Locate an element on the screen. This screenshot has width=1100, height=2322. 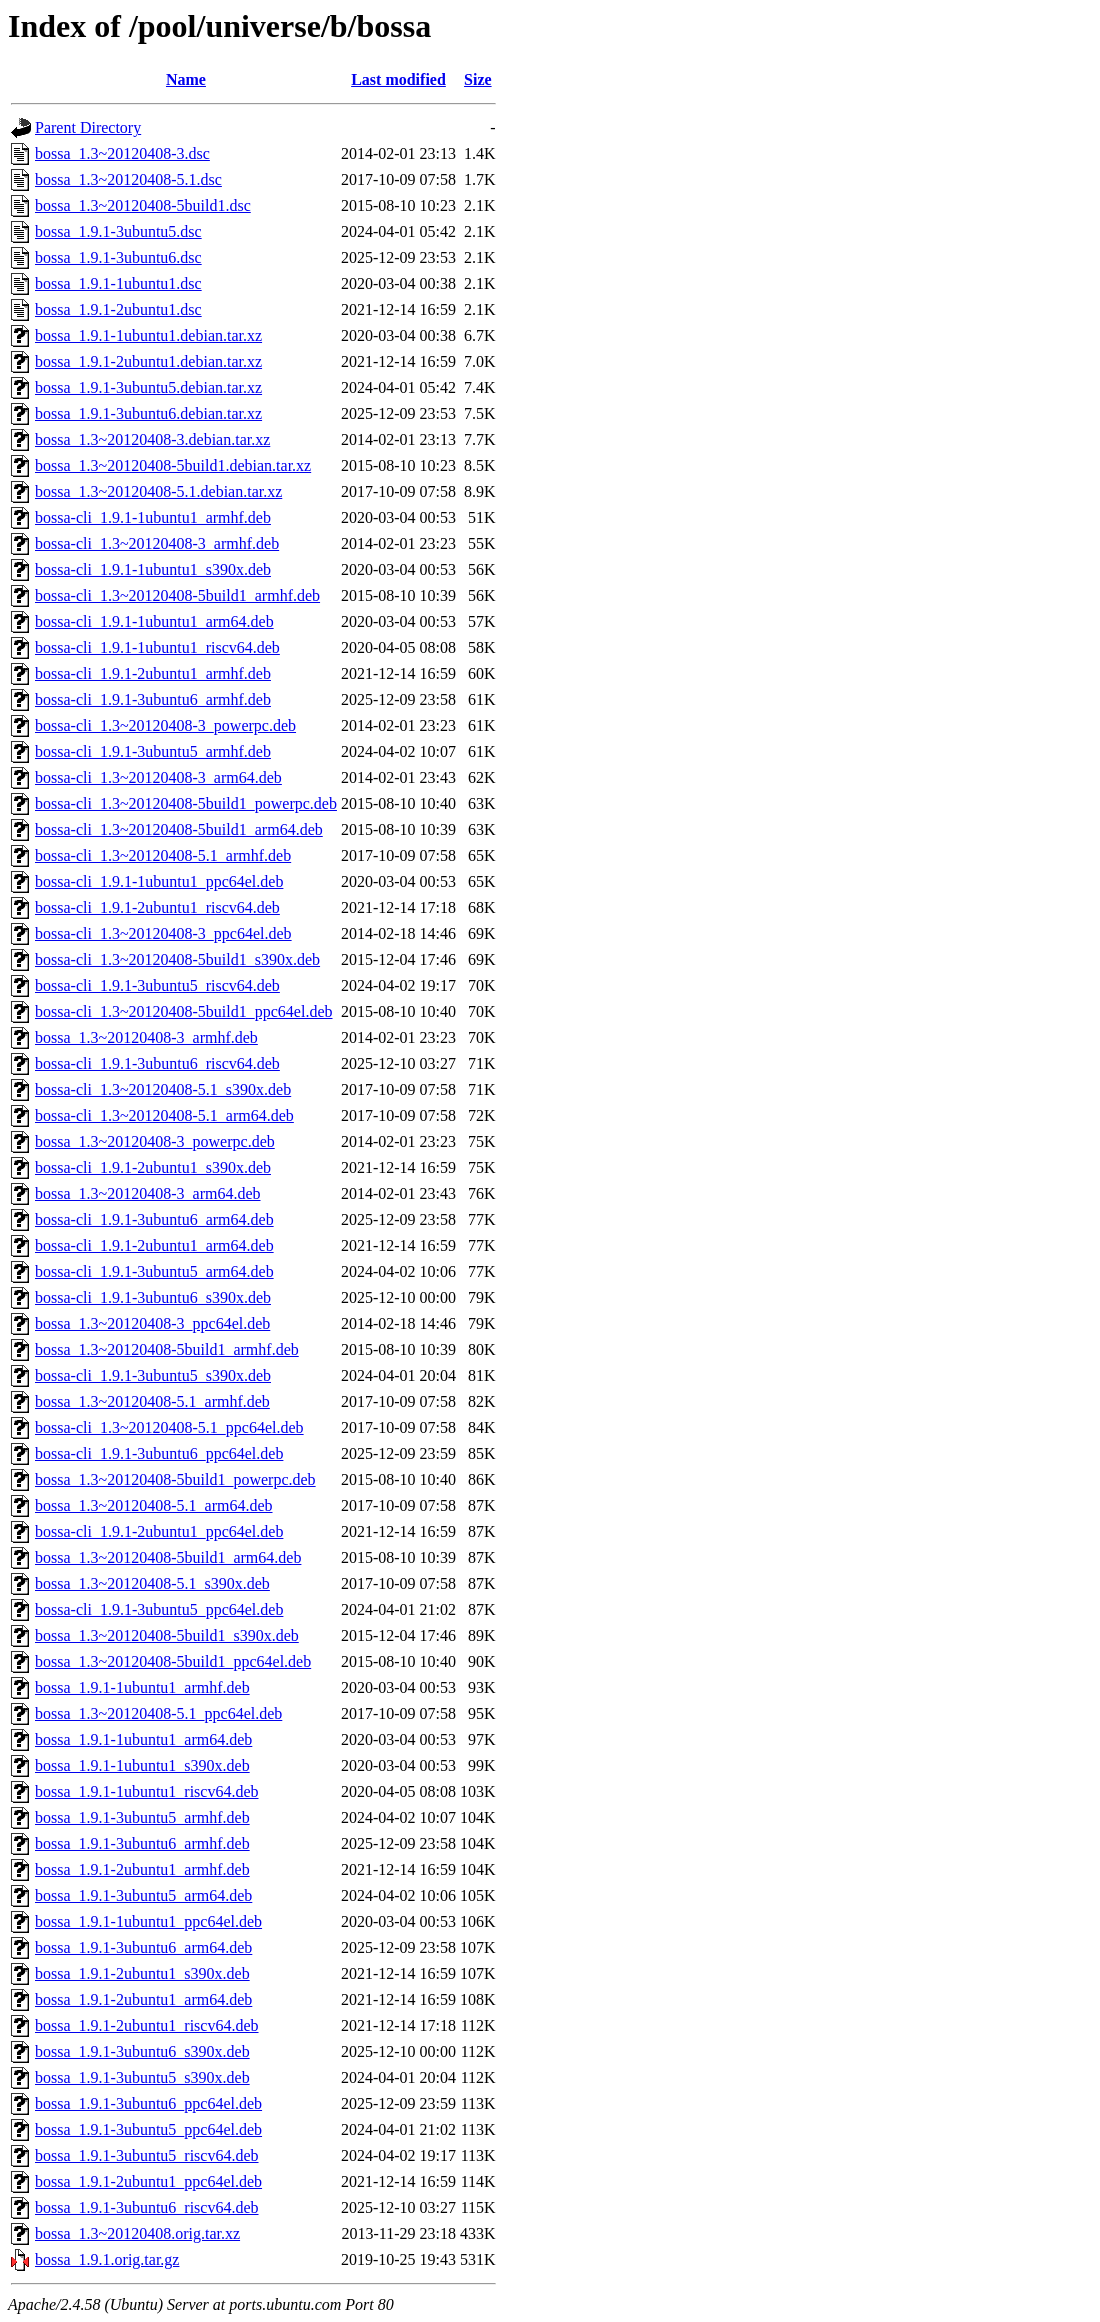
bossa_1.9.1-1ubuntu1.debian.tar.xz is located at coordinates (148, 335).